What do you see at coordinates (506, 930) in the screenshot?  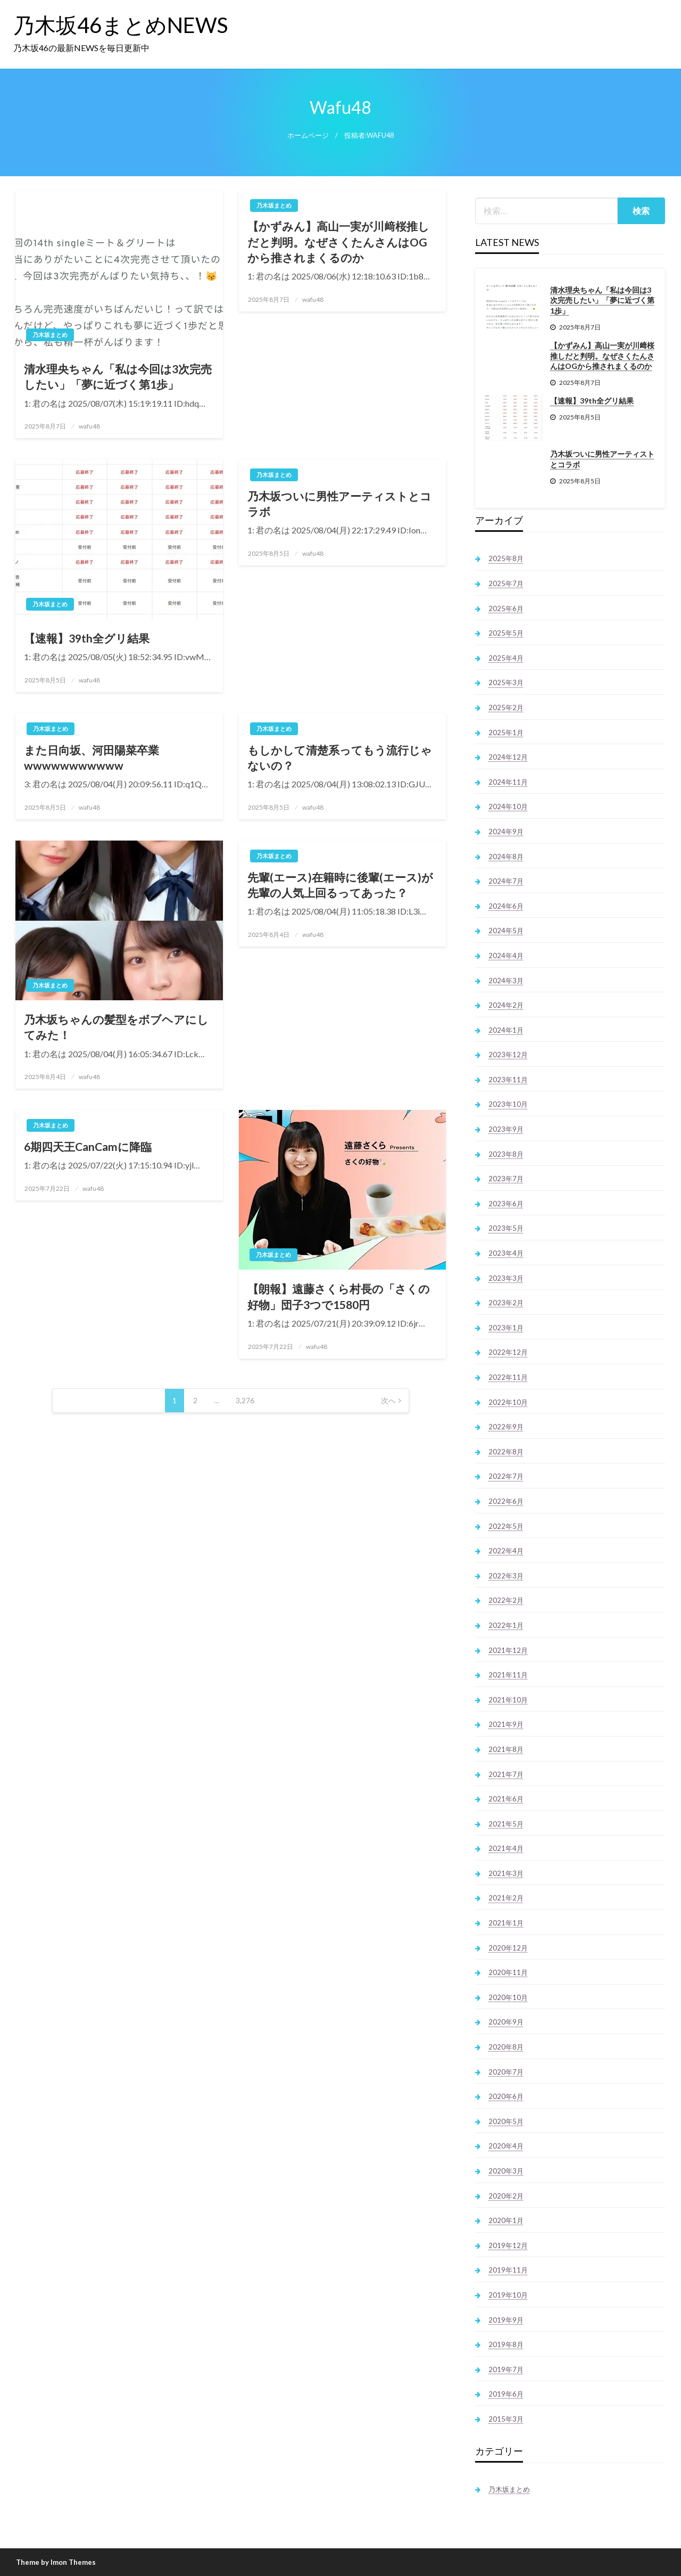 I see `2024年5月` at bounding box center [506, 930].